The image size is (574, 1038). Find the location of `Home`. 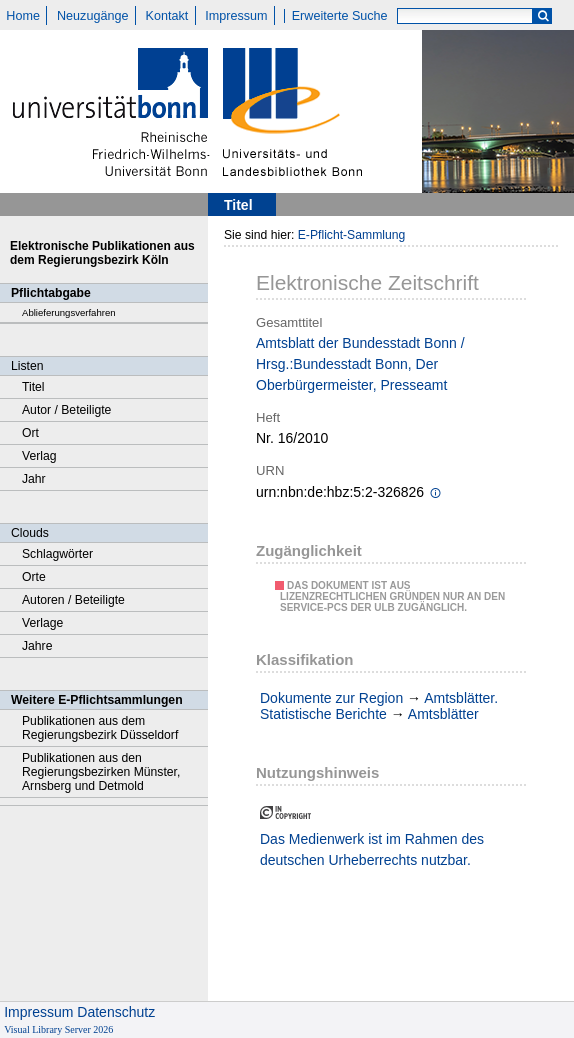

Home is located at coordinates (23, 16).